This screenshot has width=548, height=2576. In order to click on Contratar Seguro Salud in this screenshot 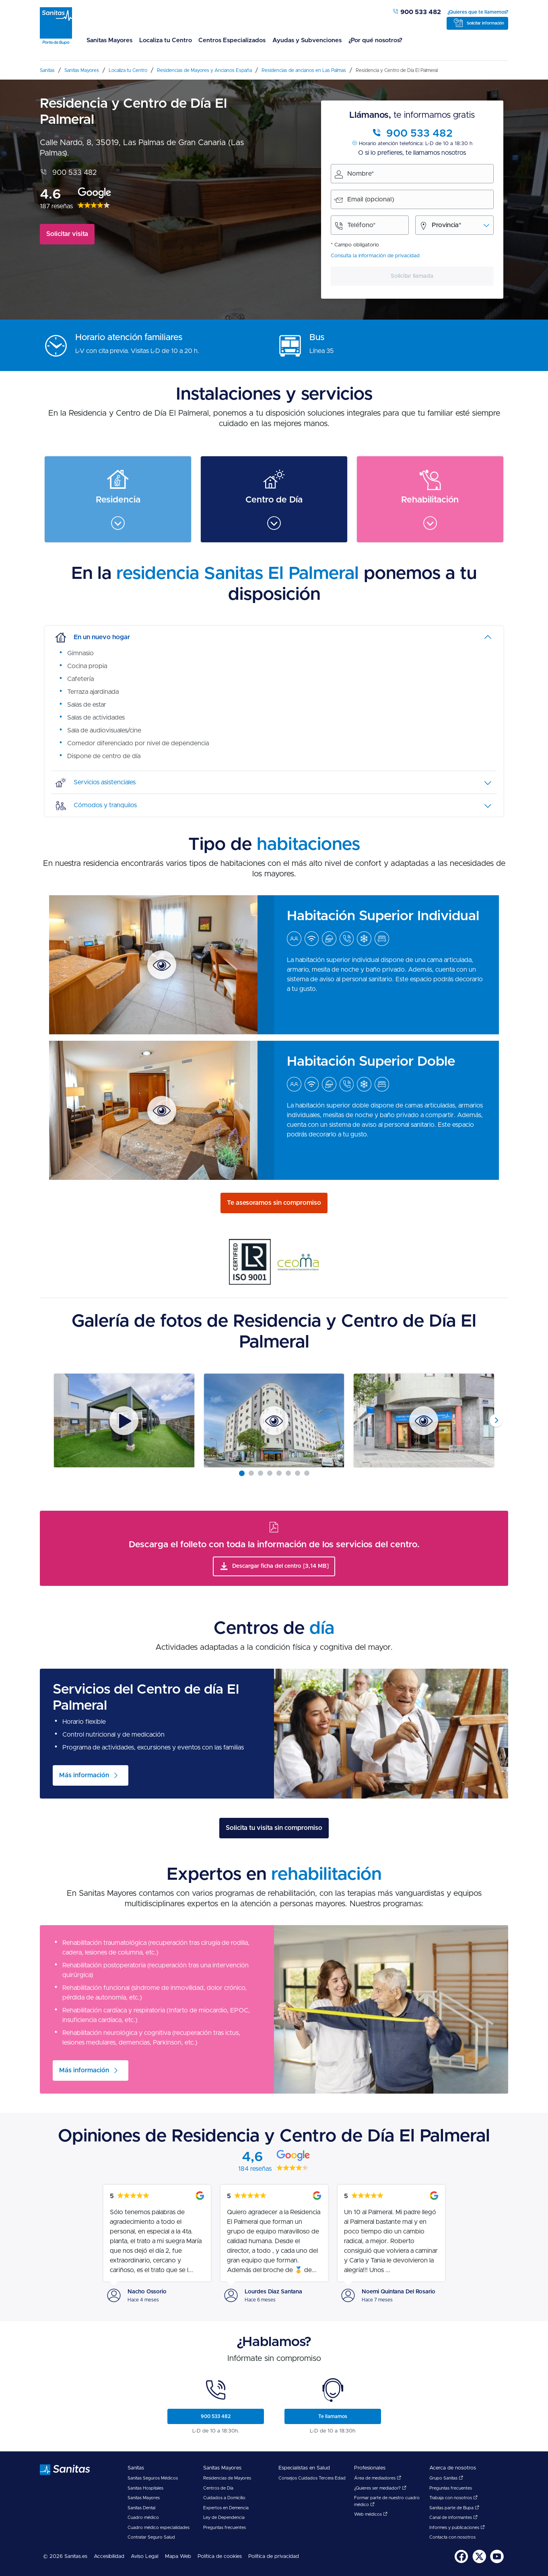, I will do `click(151, 2537)`.